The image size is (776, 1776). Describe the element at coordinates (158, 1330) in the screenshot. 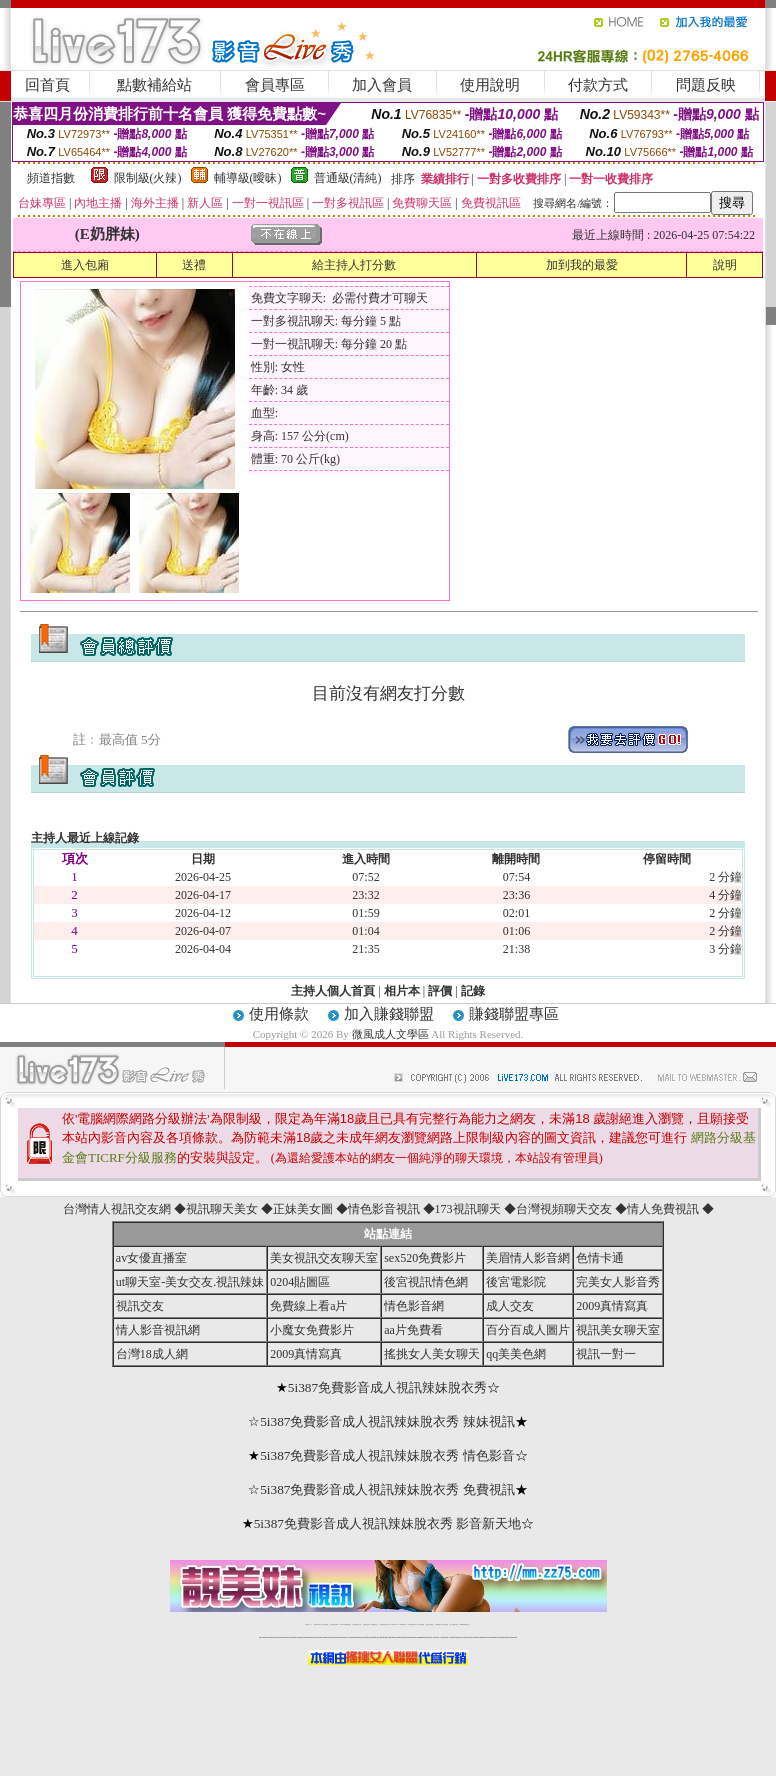

I see `情人影音視訊網` at that location.